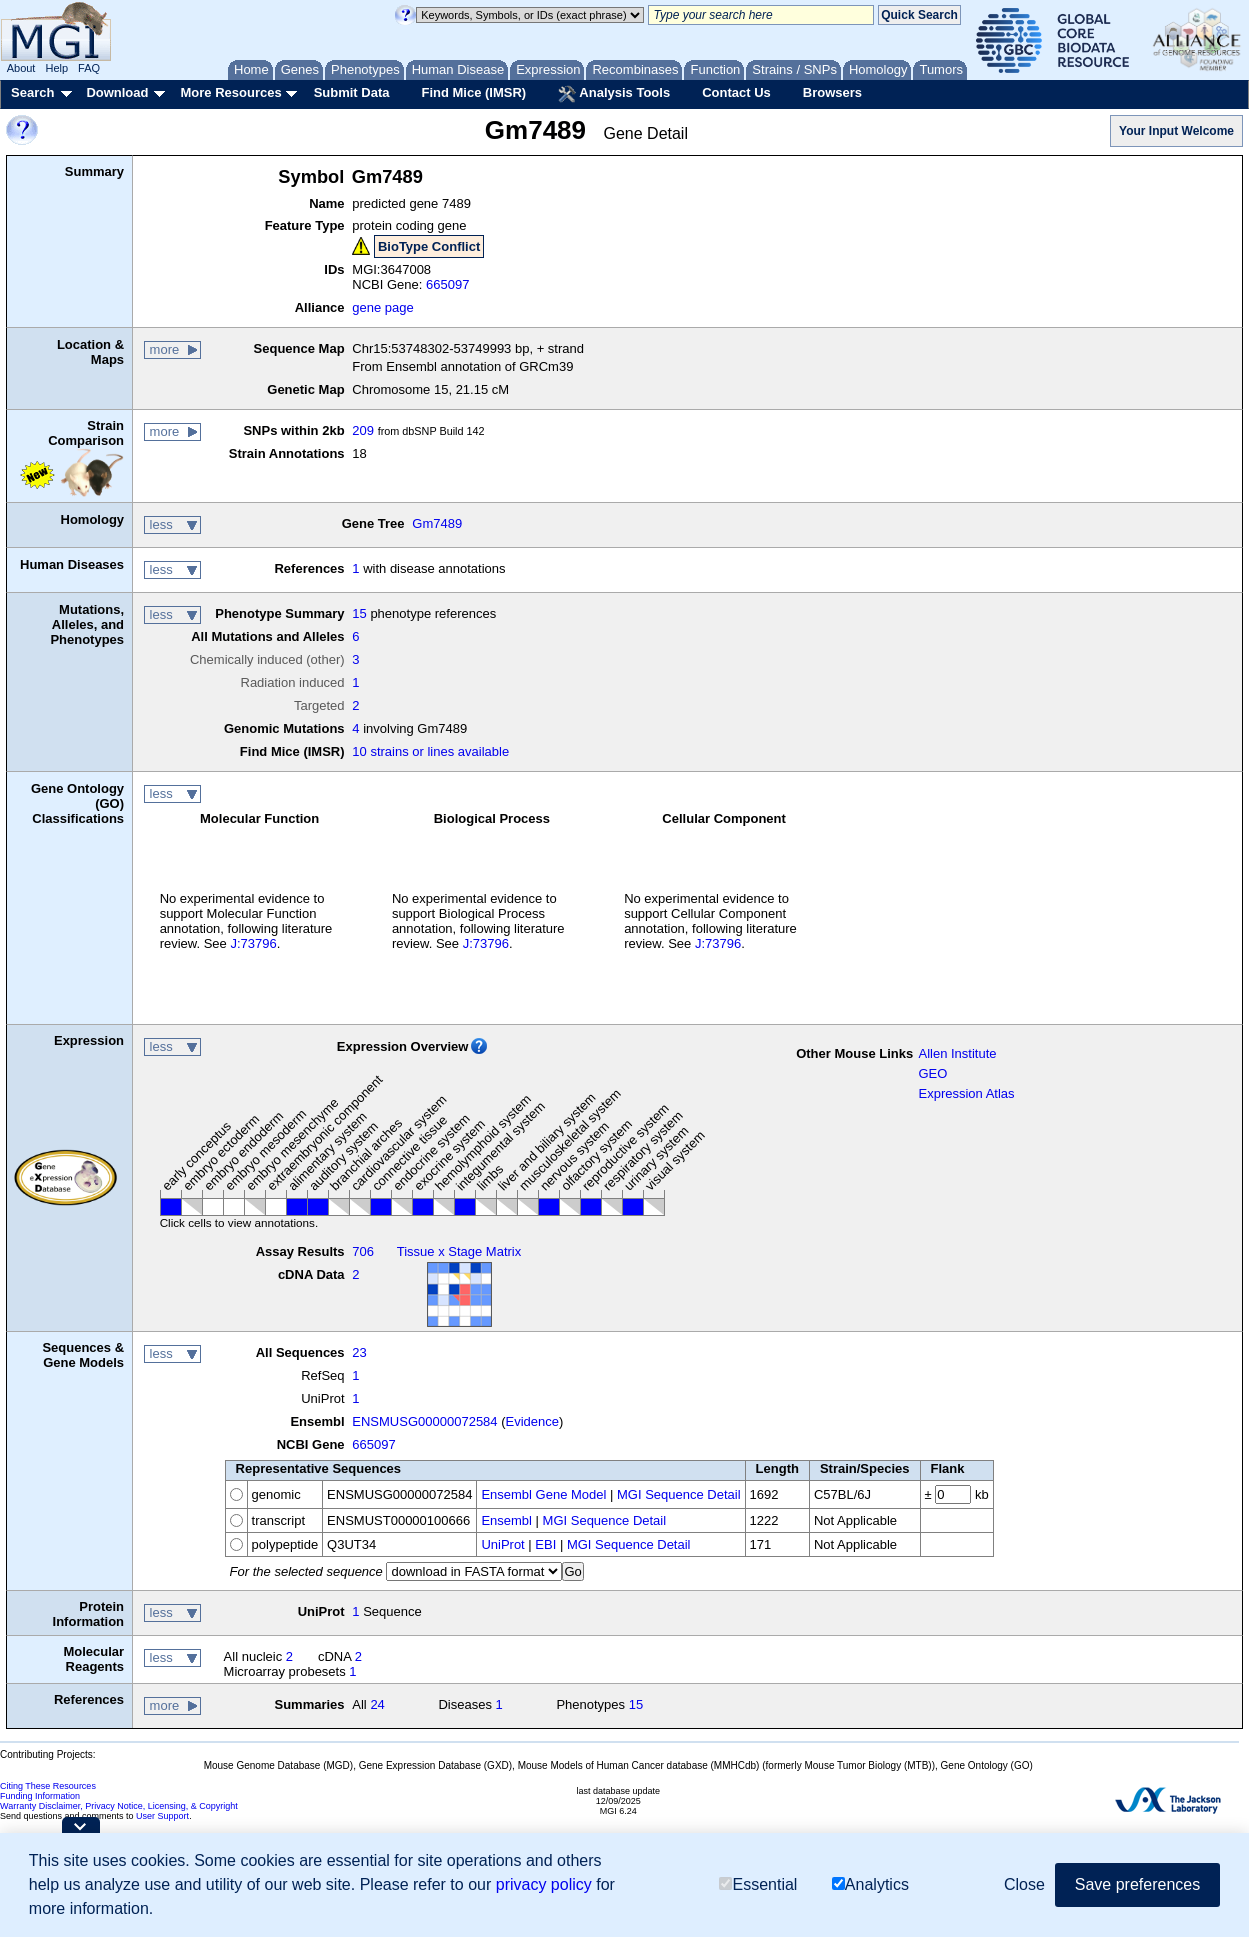 Image resolution: width=1249 pixels, height=1937 pixels. Describe the element at coordinates (230, 92) in the screenshot. I see `More Resources` at that location.